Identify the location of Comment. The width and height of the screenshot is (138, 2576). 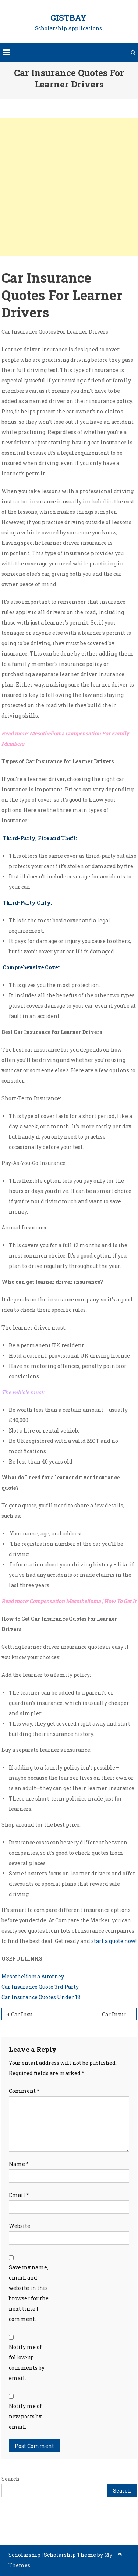
(24, 2090).